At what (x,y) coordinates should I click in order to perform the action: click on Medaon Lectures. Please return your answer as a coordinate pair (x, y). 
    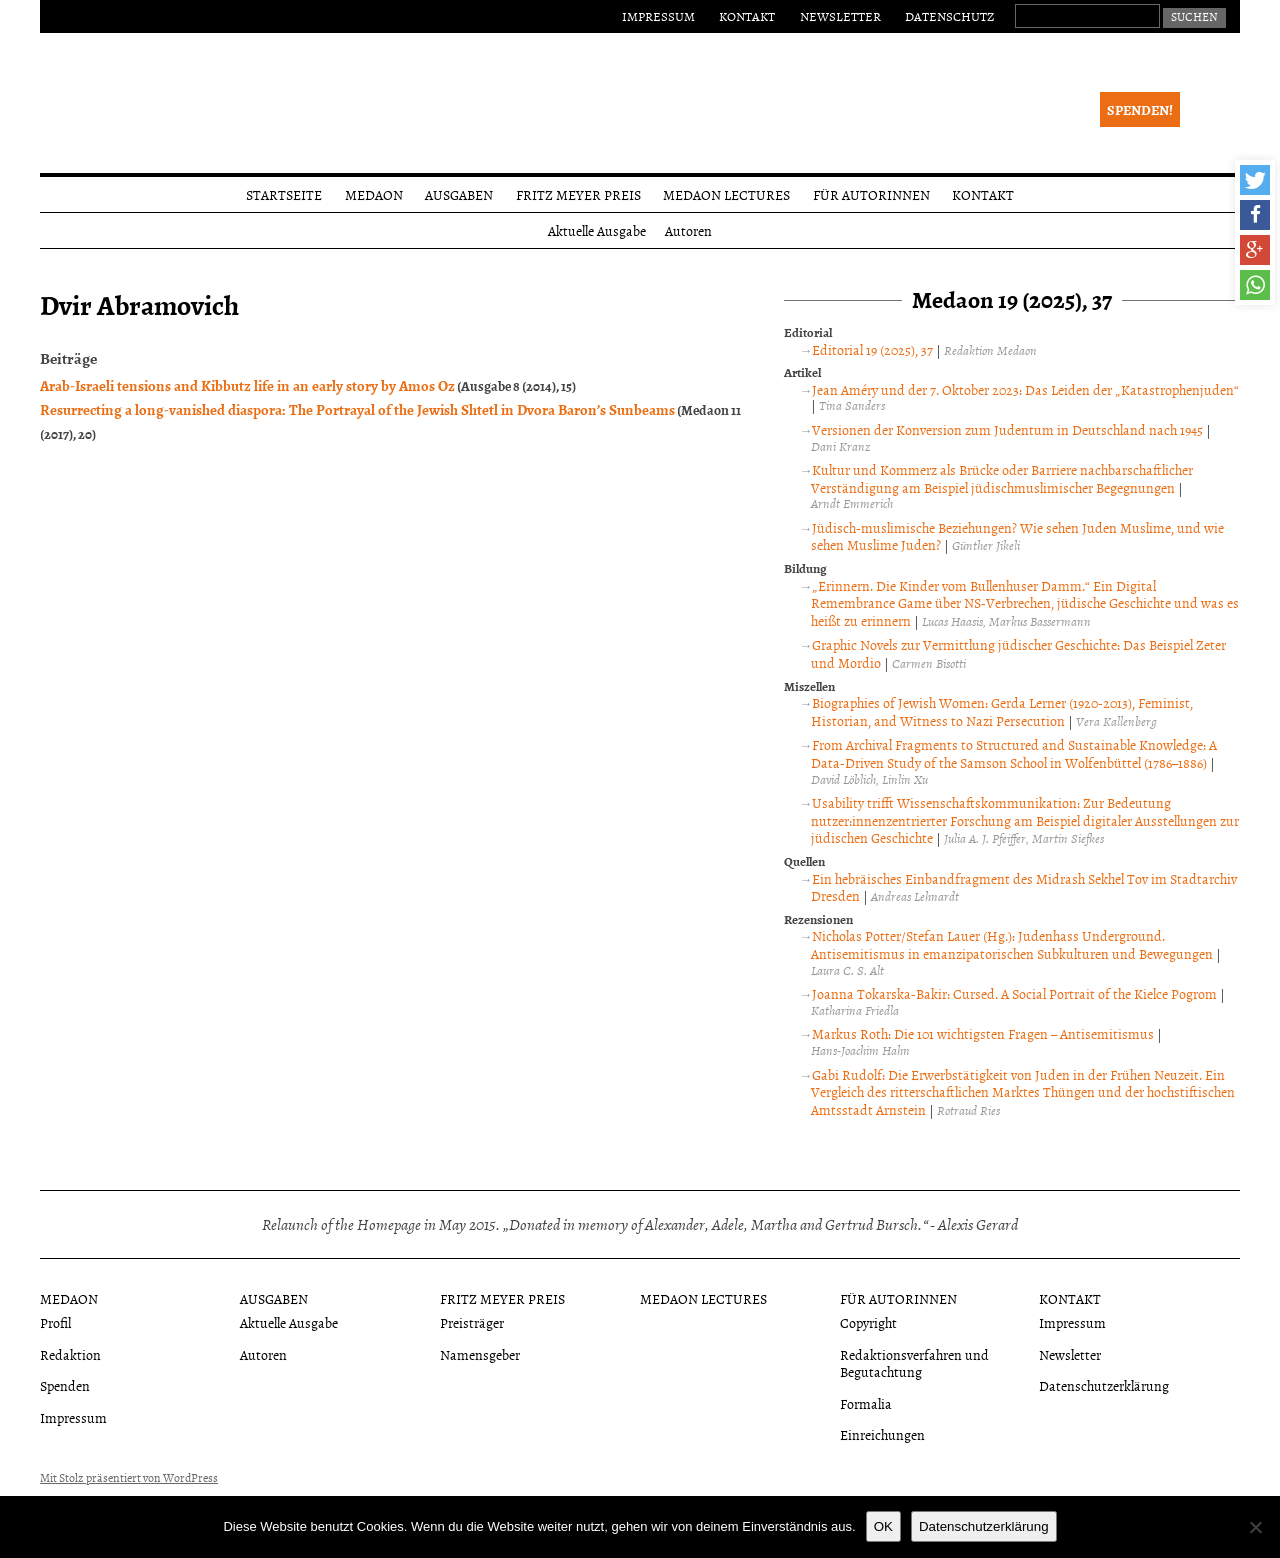
    Looking at the image, I should click on (726, 194).